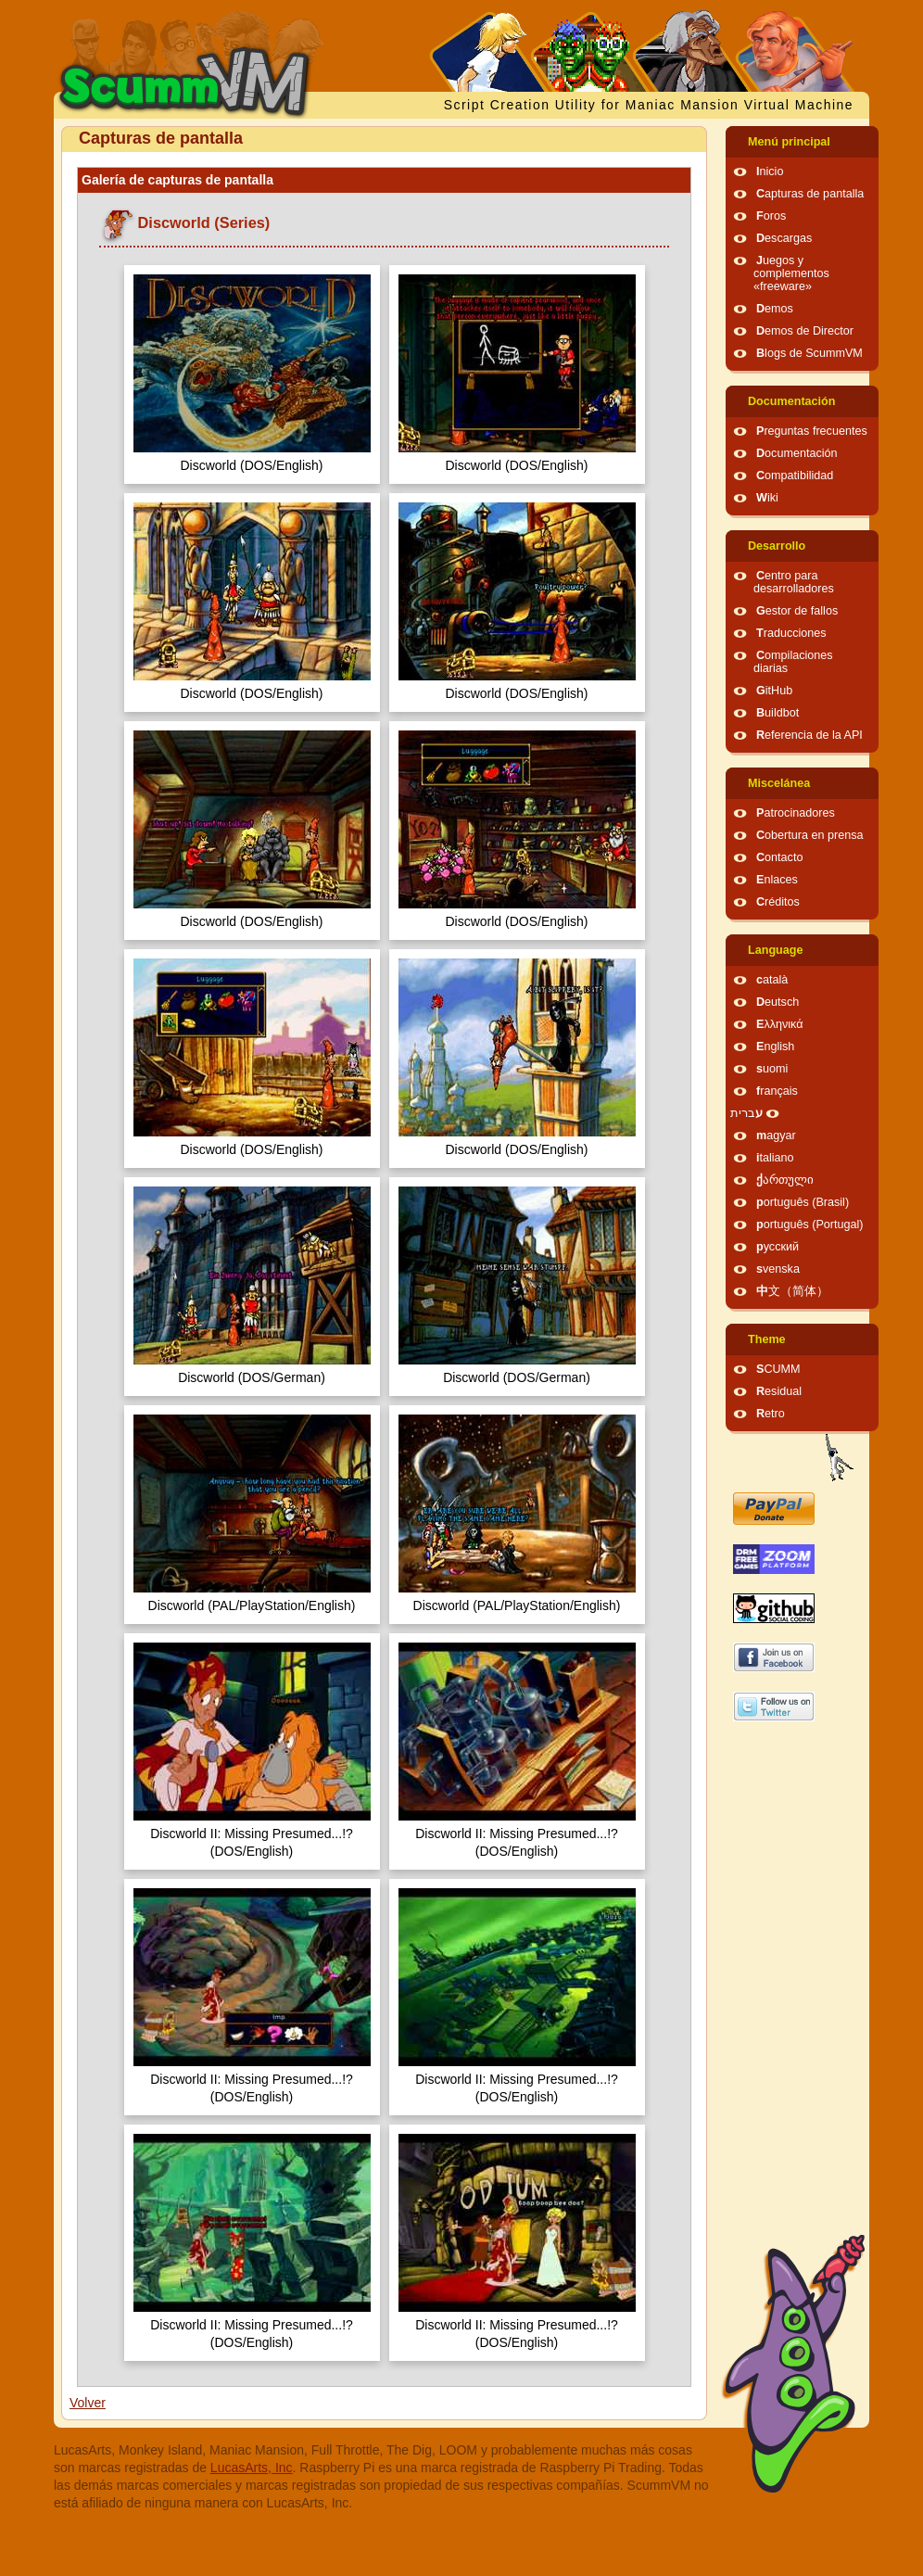 The width and height of the screenshot is (923, 2576). I want to click on français, so click(777, 1091).